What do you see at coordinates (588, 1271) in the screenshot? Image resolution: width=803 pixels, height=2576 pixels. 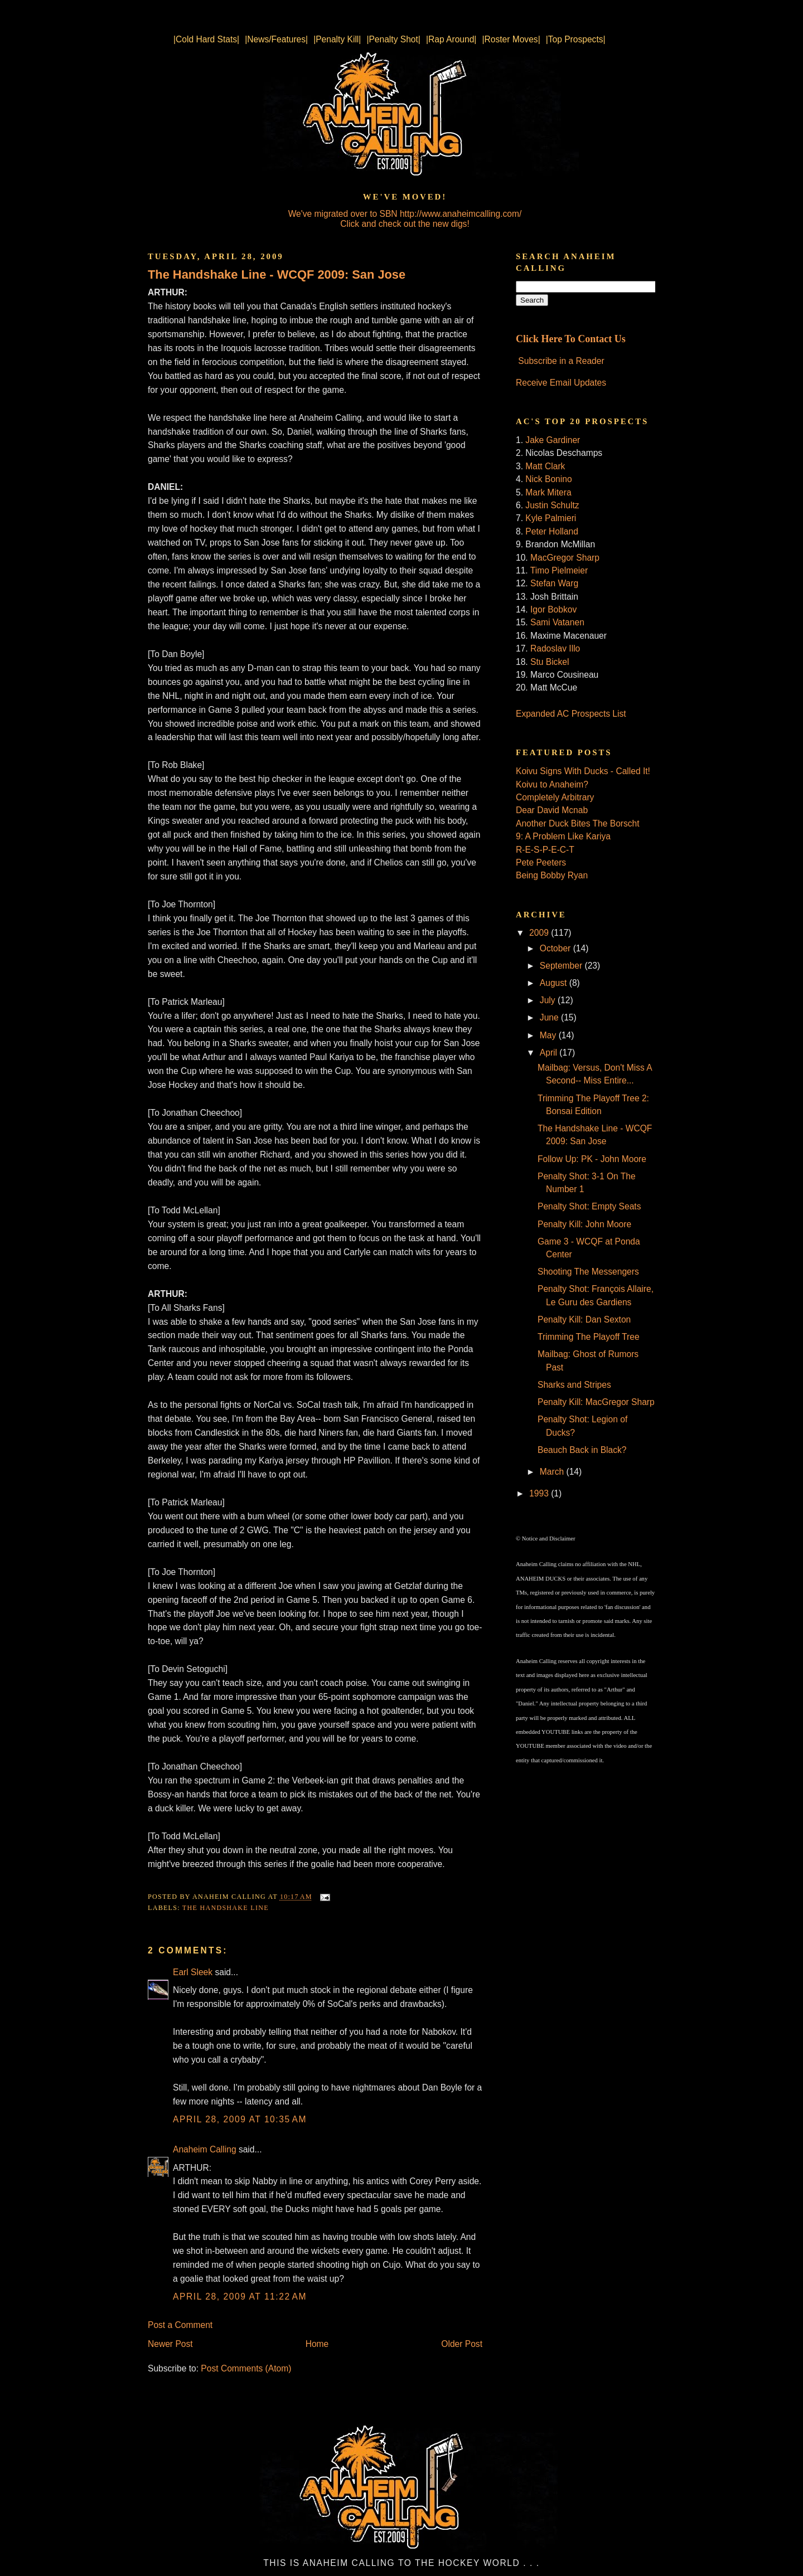 I see `Shooting The Messengers` at bounding box center [588, 1271].